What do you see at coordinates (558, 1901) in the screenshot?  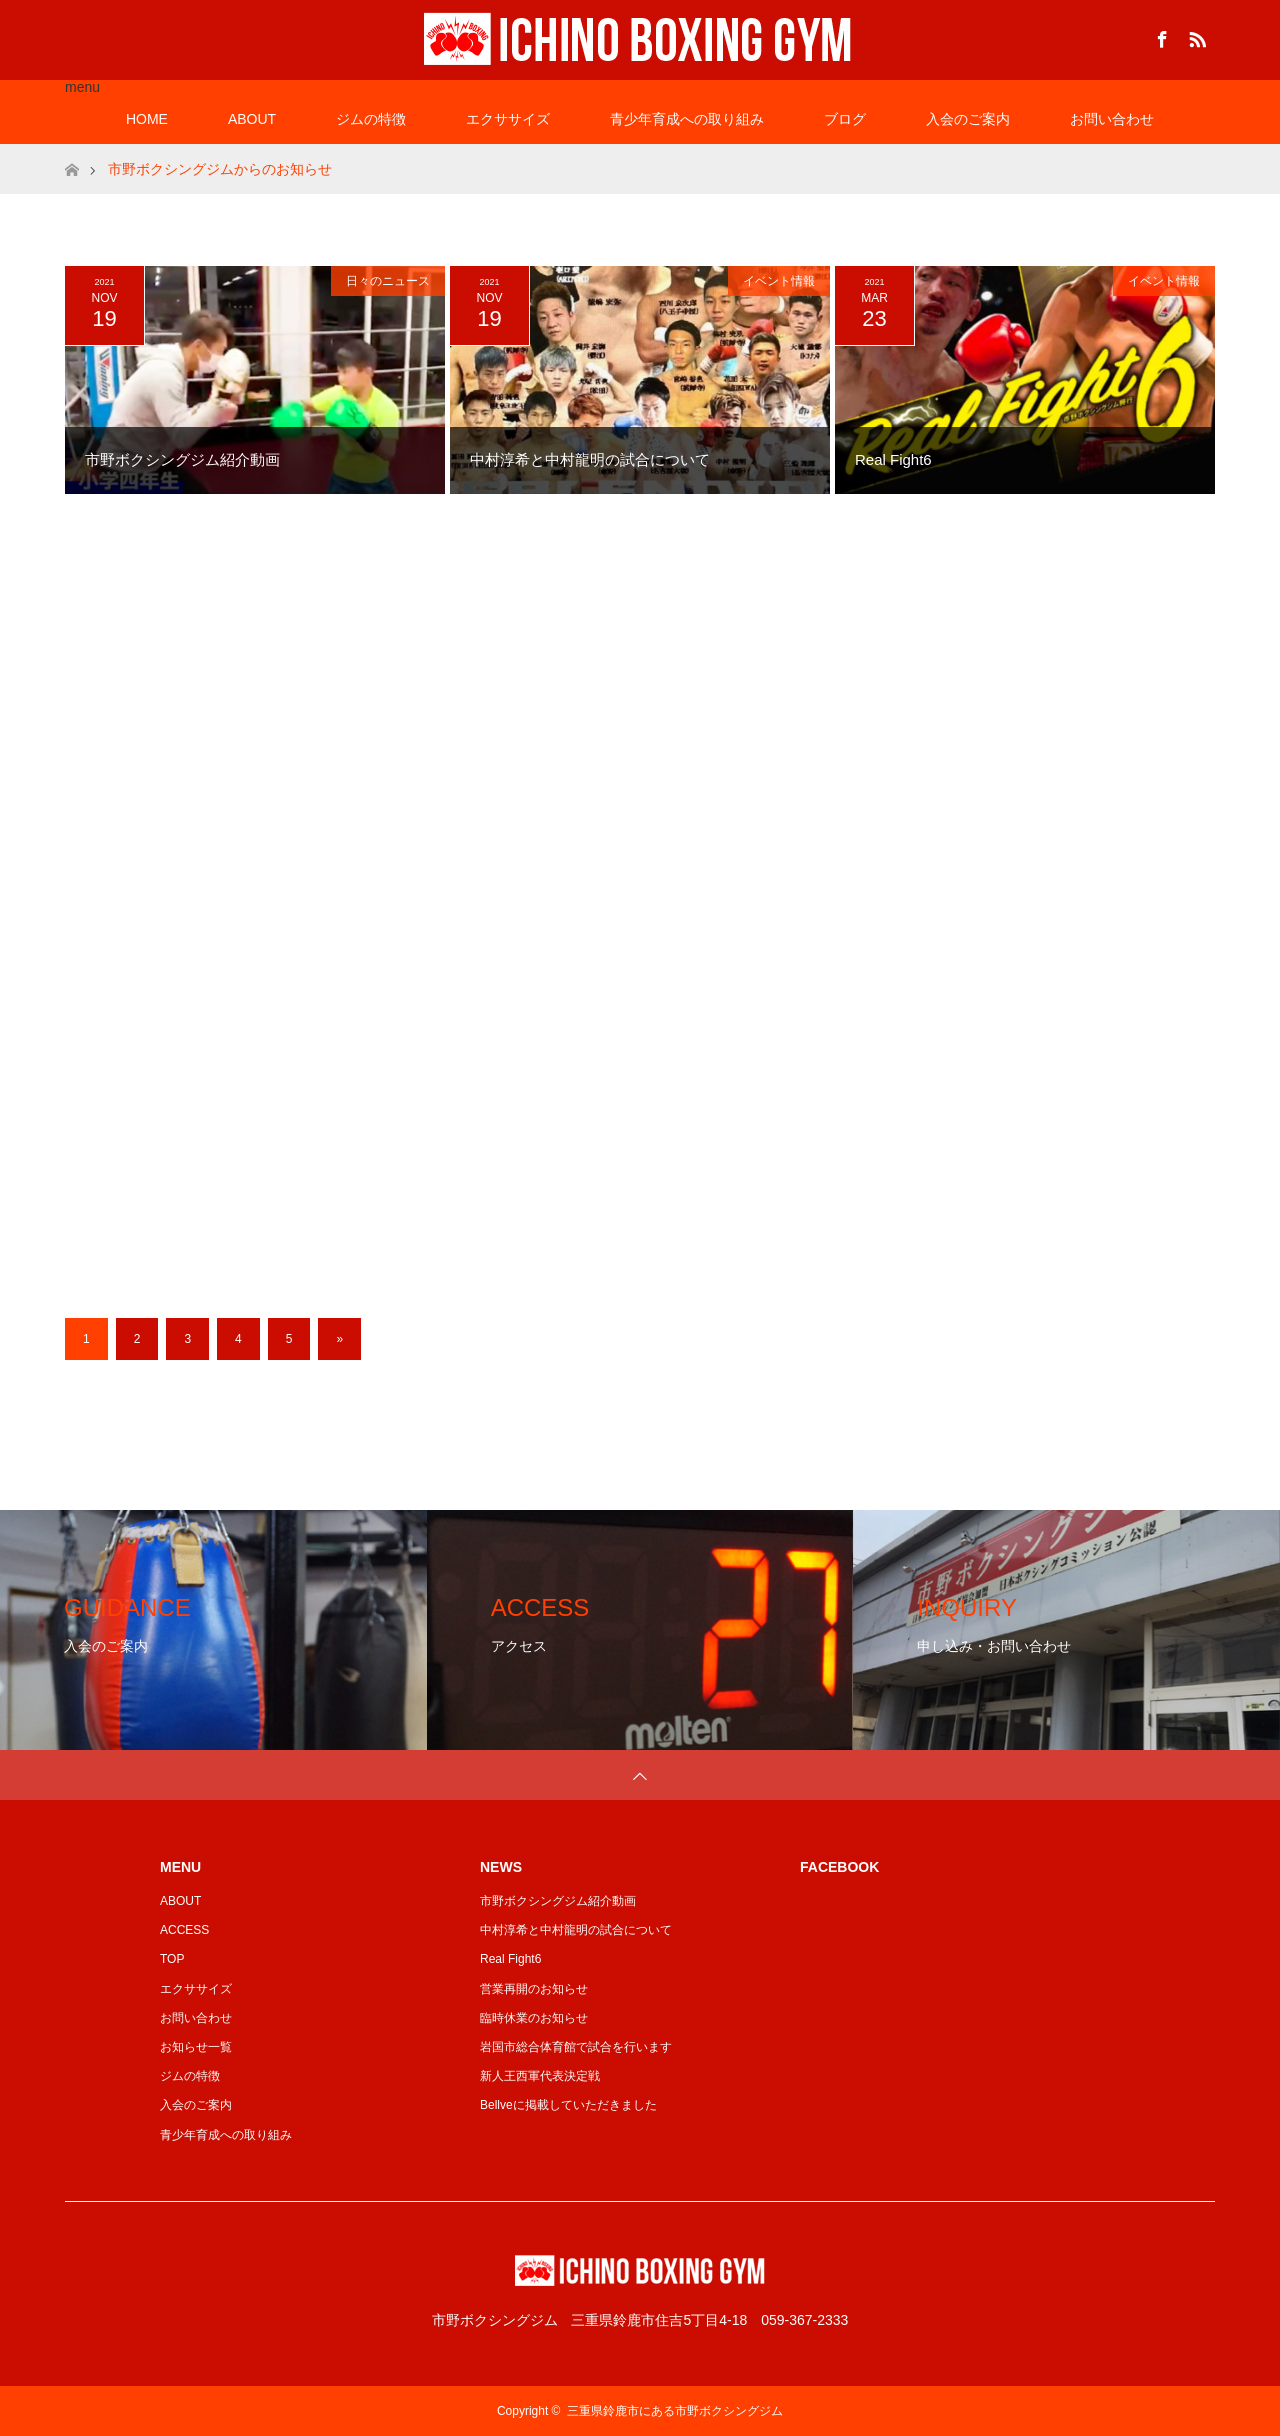 I see `市野ボクシングジム紹介動画` at bounding box center [558, 1901].